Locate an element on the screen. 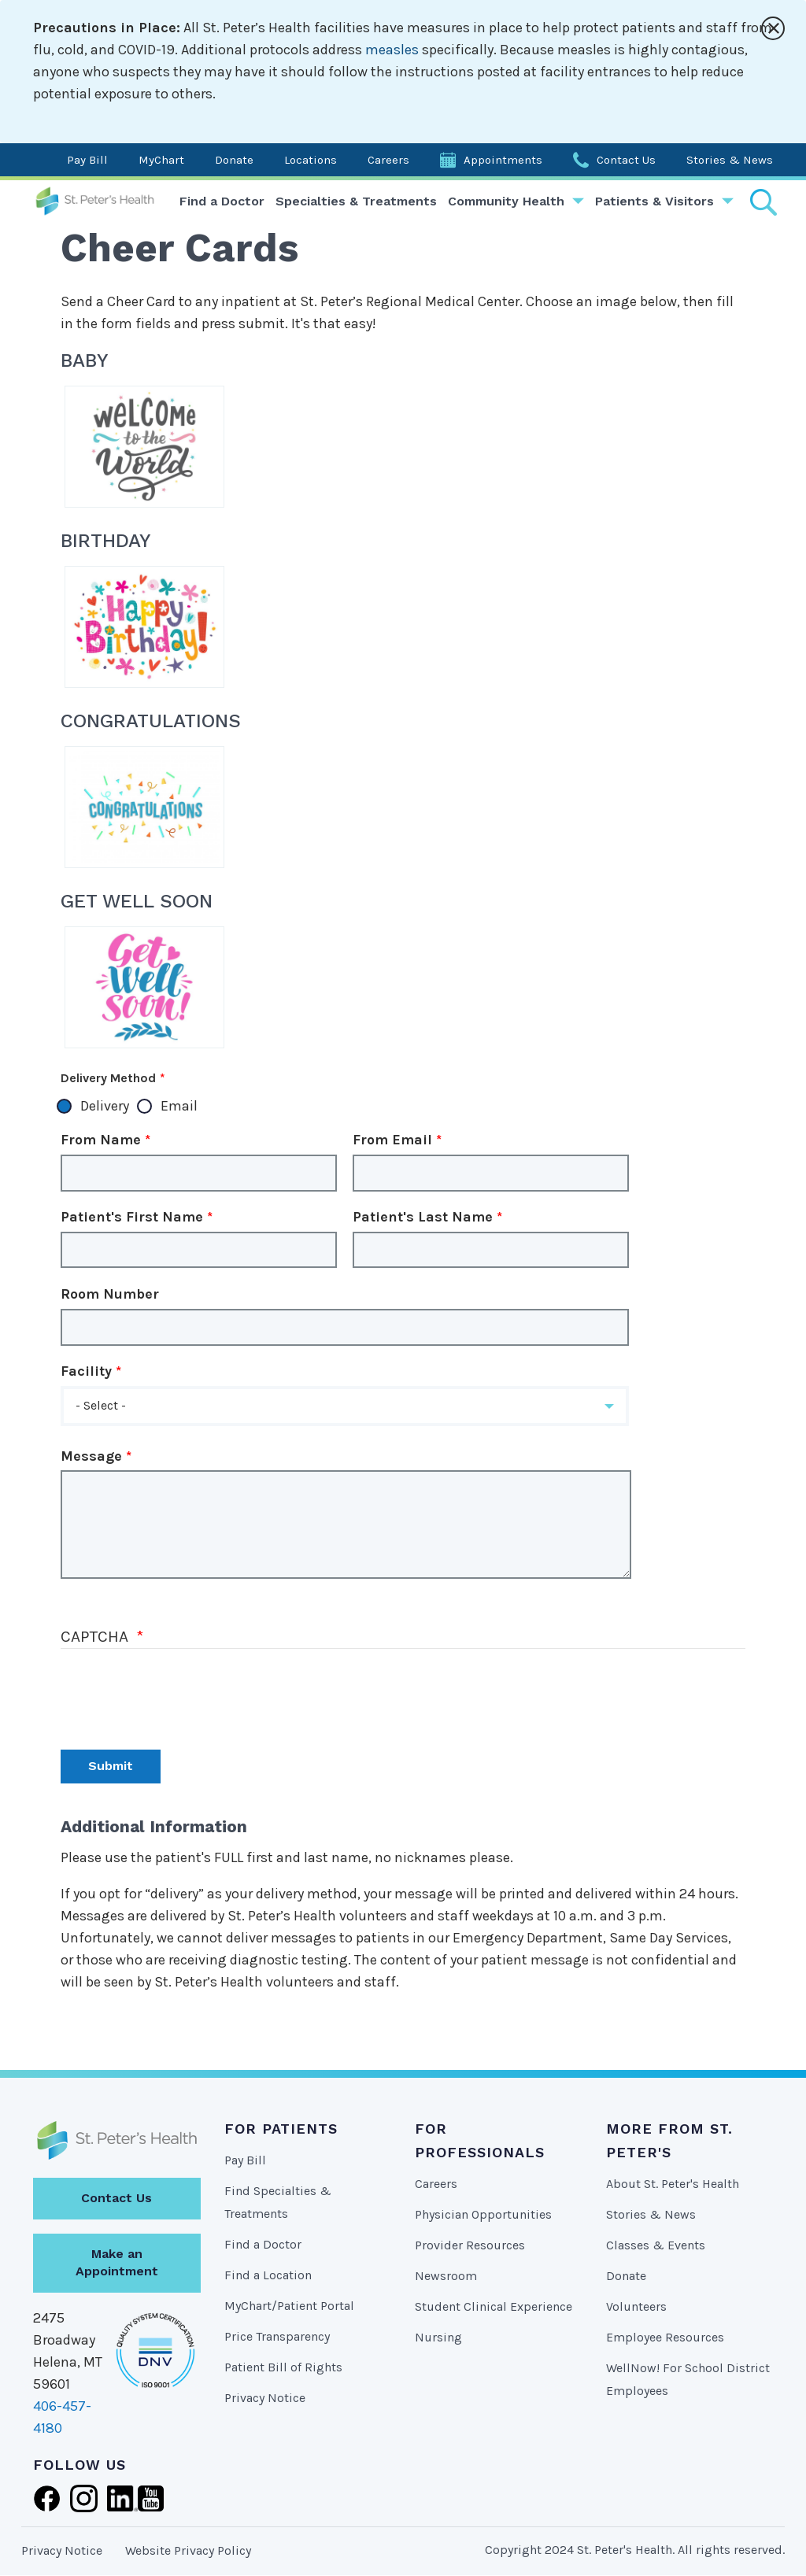 This screenshot has height=2576, width=806. Careers is located at coordinates (388, 160).